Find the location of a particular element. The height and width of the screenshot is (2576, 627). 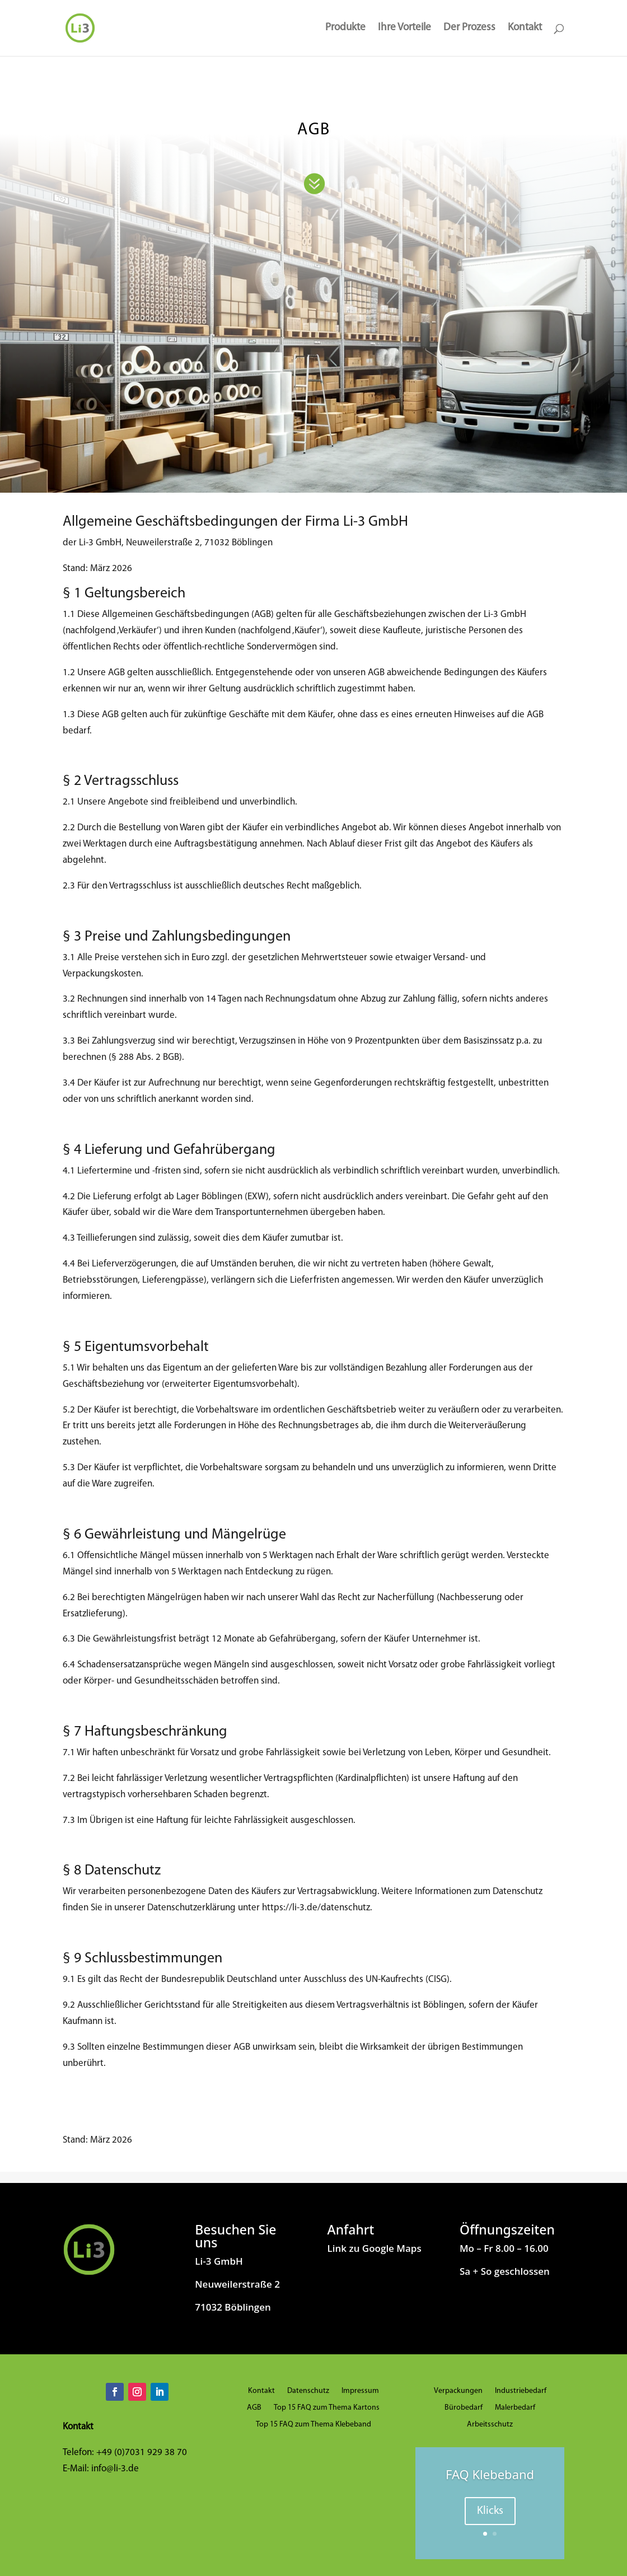

Kontakt is located at coordinates (525, 28).